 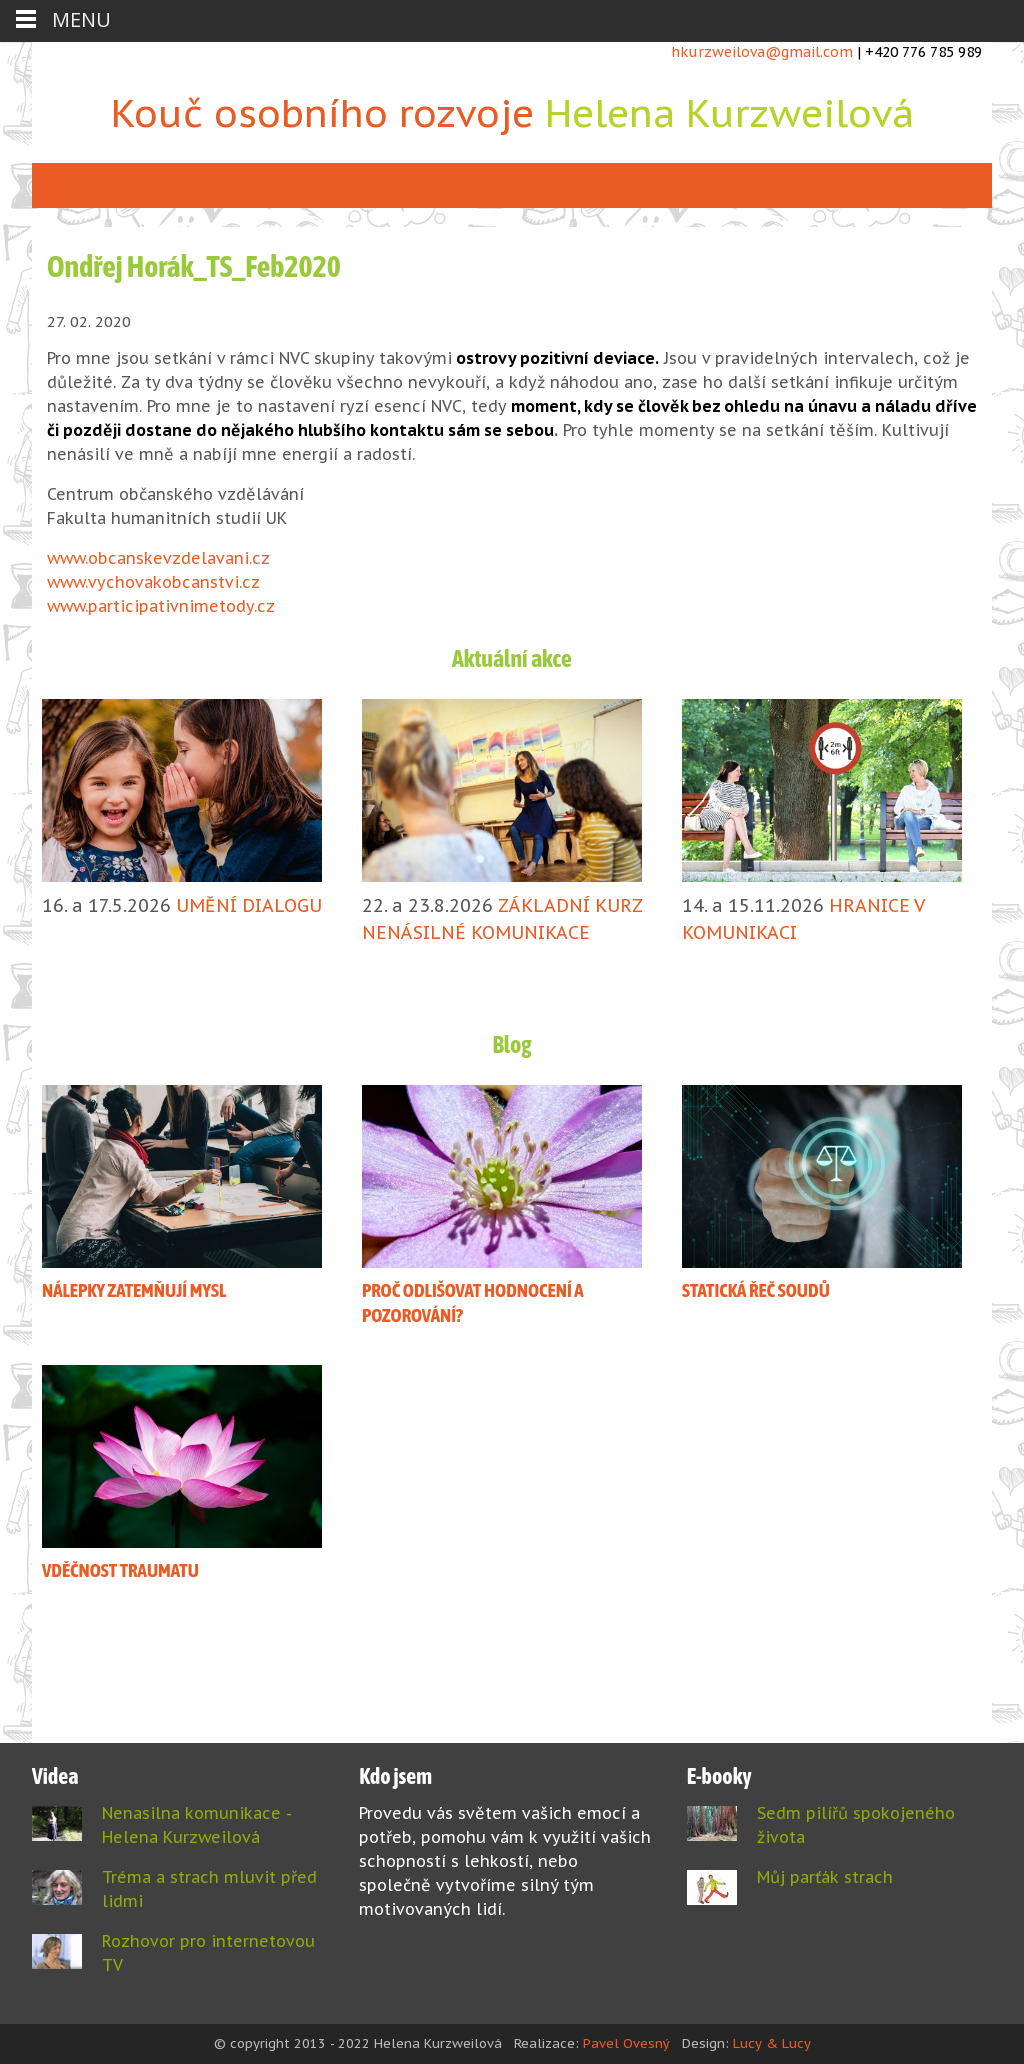 What do you see at coordinates (249, 905) in the screenshot?
I see `UMĚNÍ DIALOGU` at bounding box center [249, 905].